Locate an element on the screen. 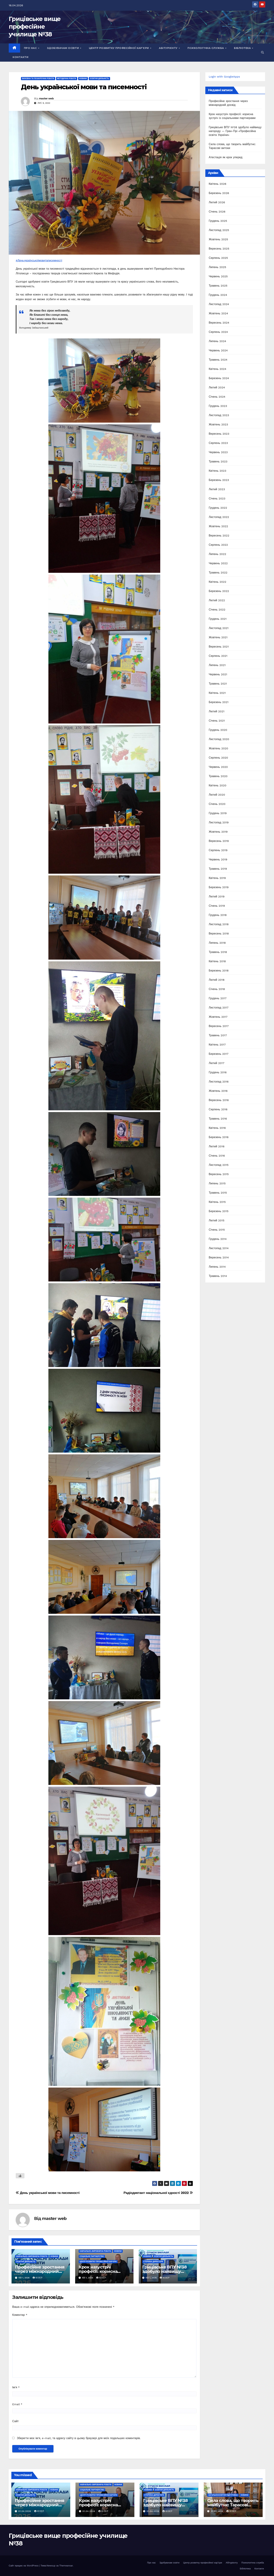 The width and height of the screenshot is (274, 2576). Ім'я is located at coordinates (16, 2387).